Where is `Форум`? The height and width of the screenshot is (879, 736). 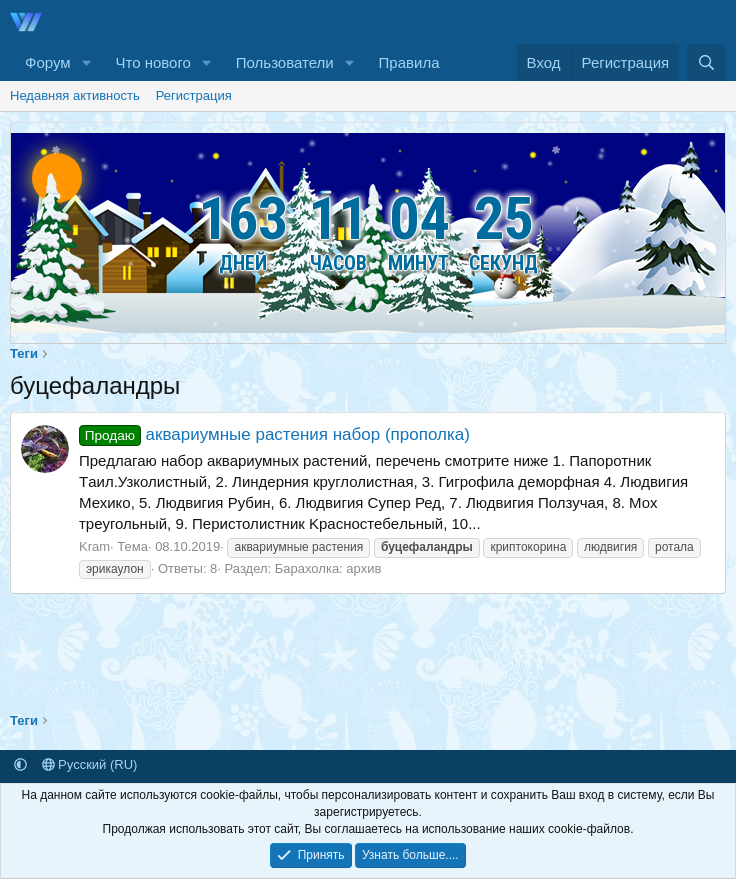 Форум is located at coordinates (48, 62).